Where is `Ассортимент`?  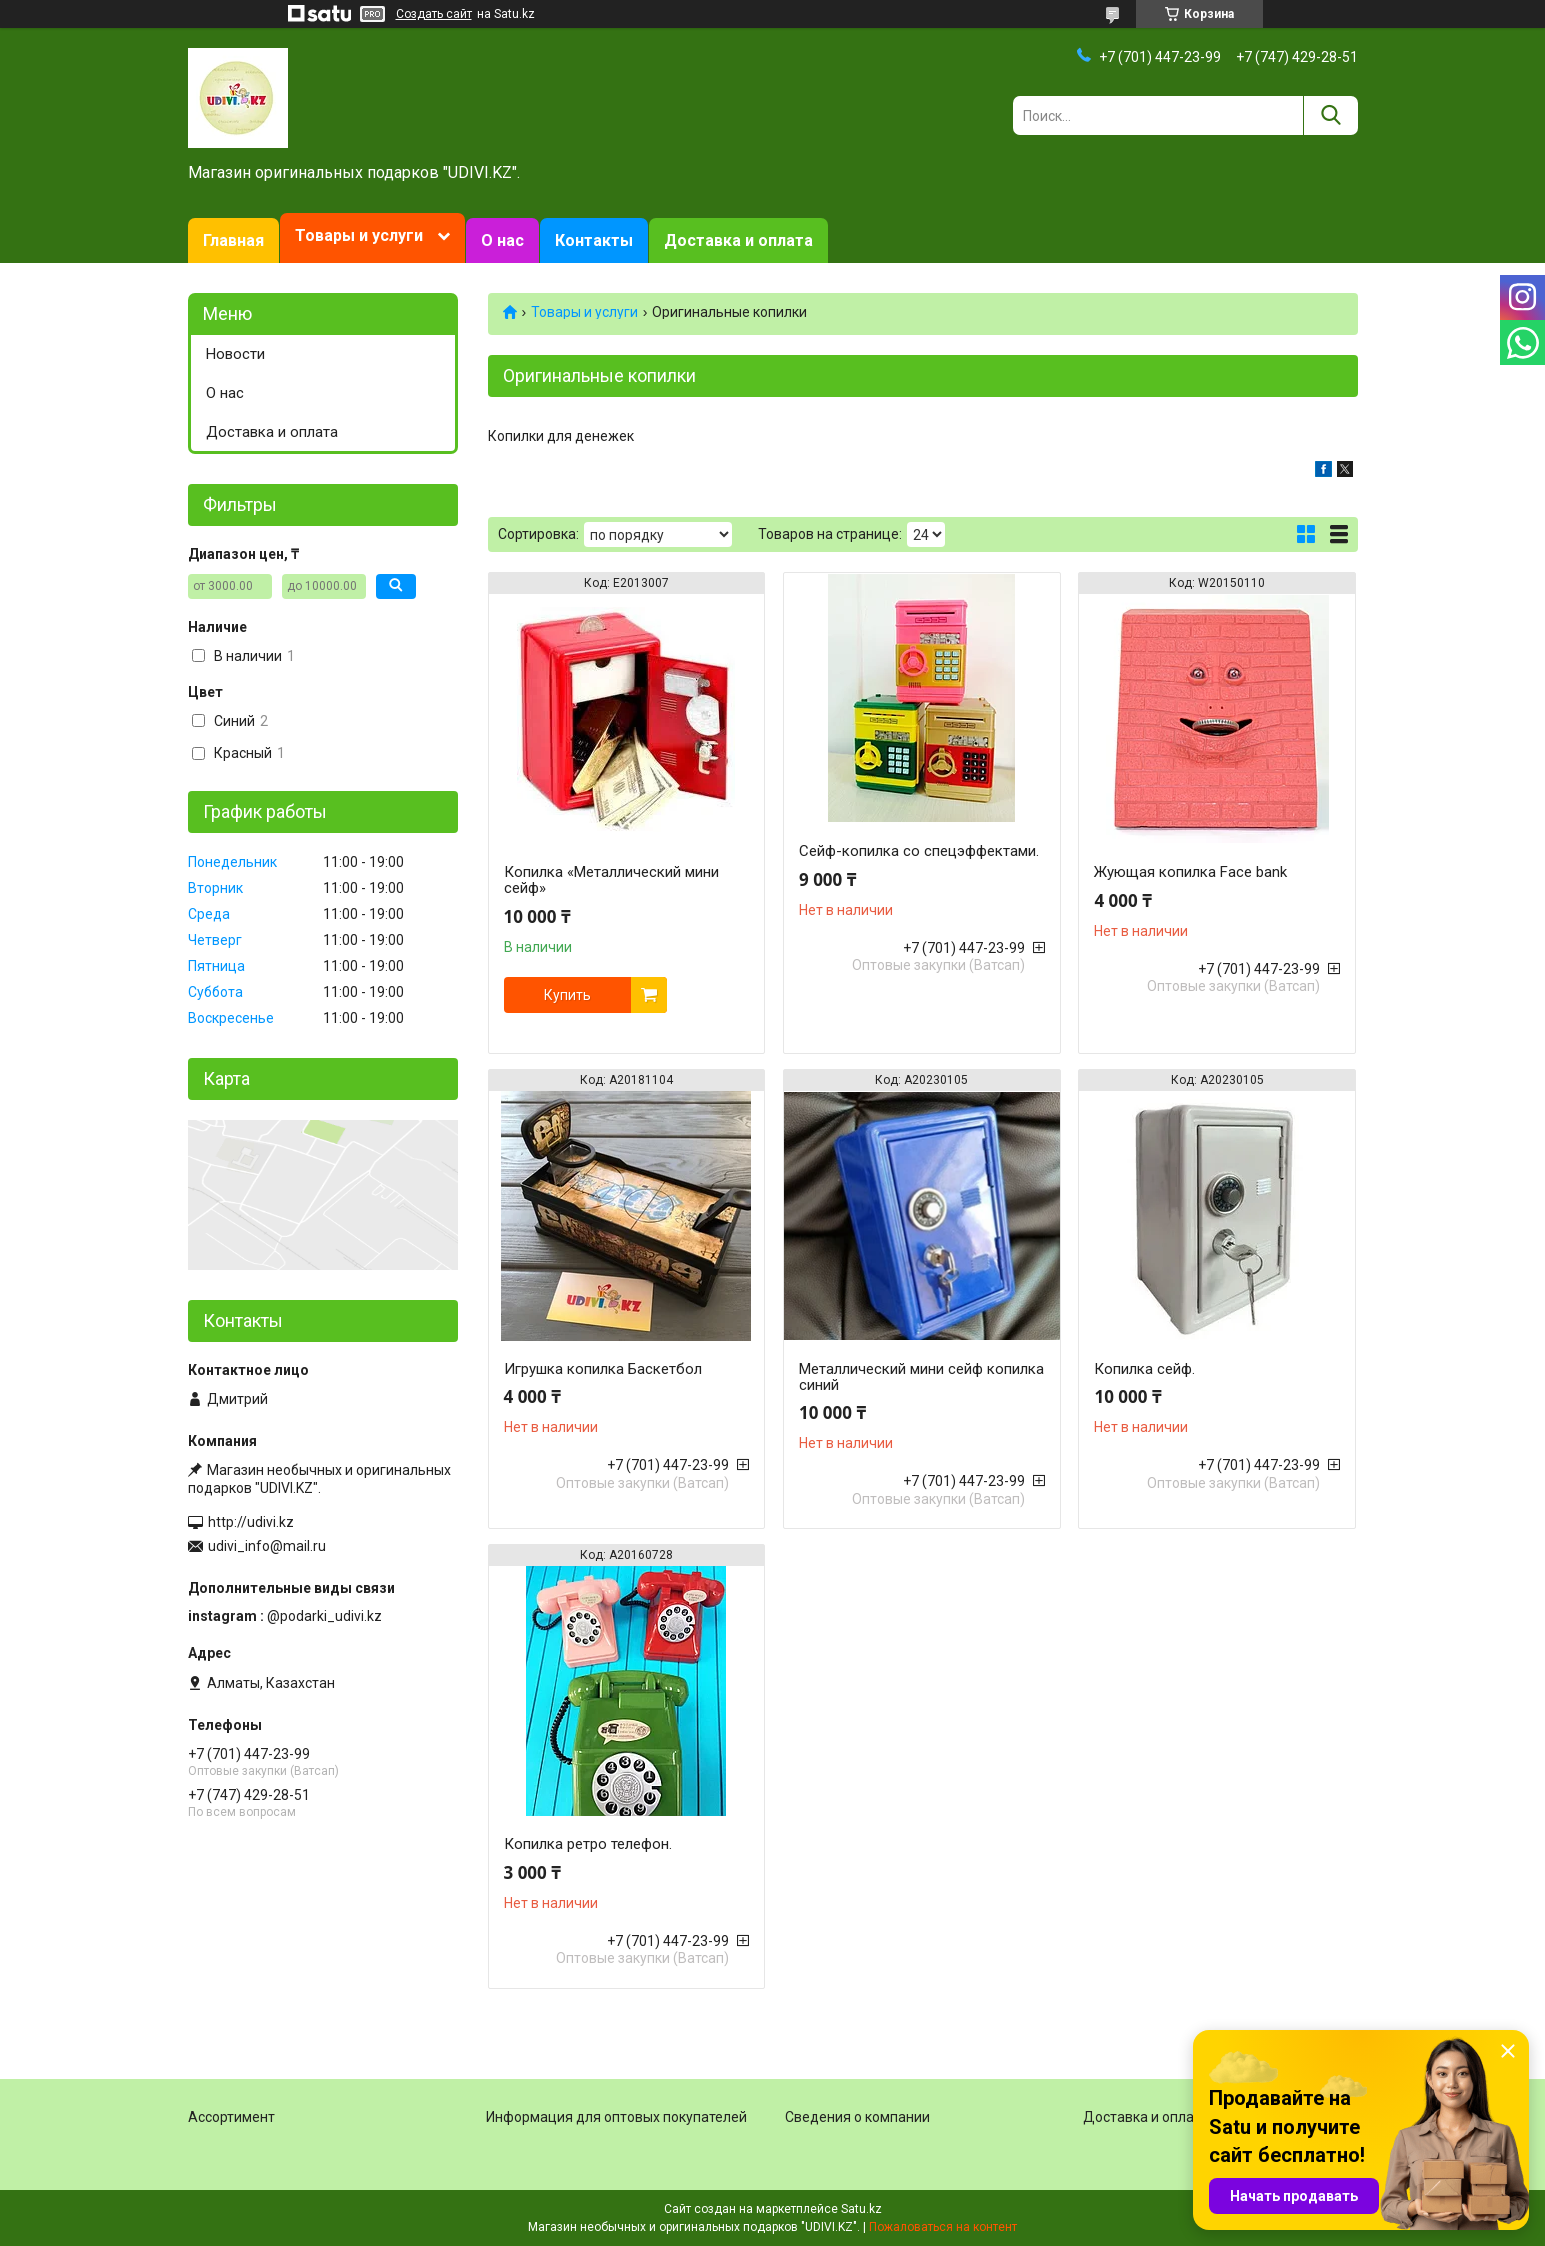 Ассортимент is located at coordinates (231, 2117).